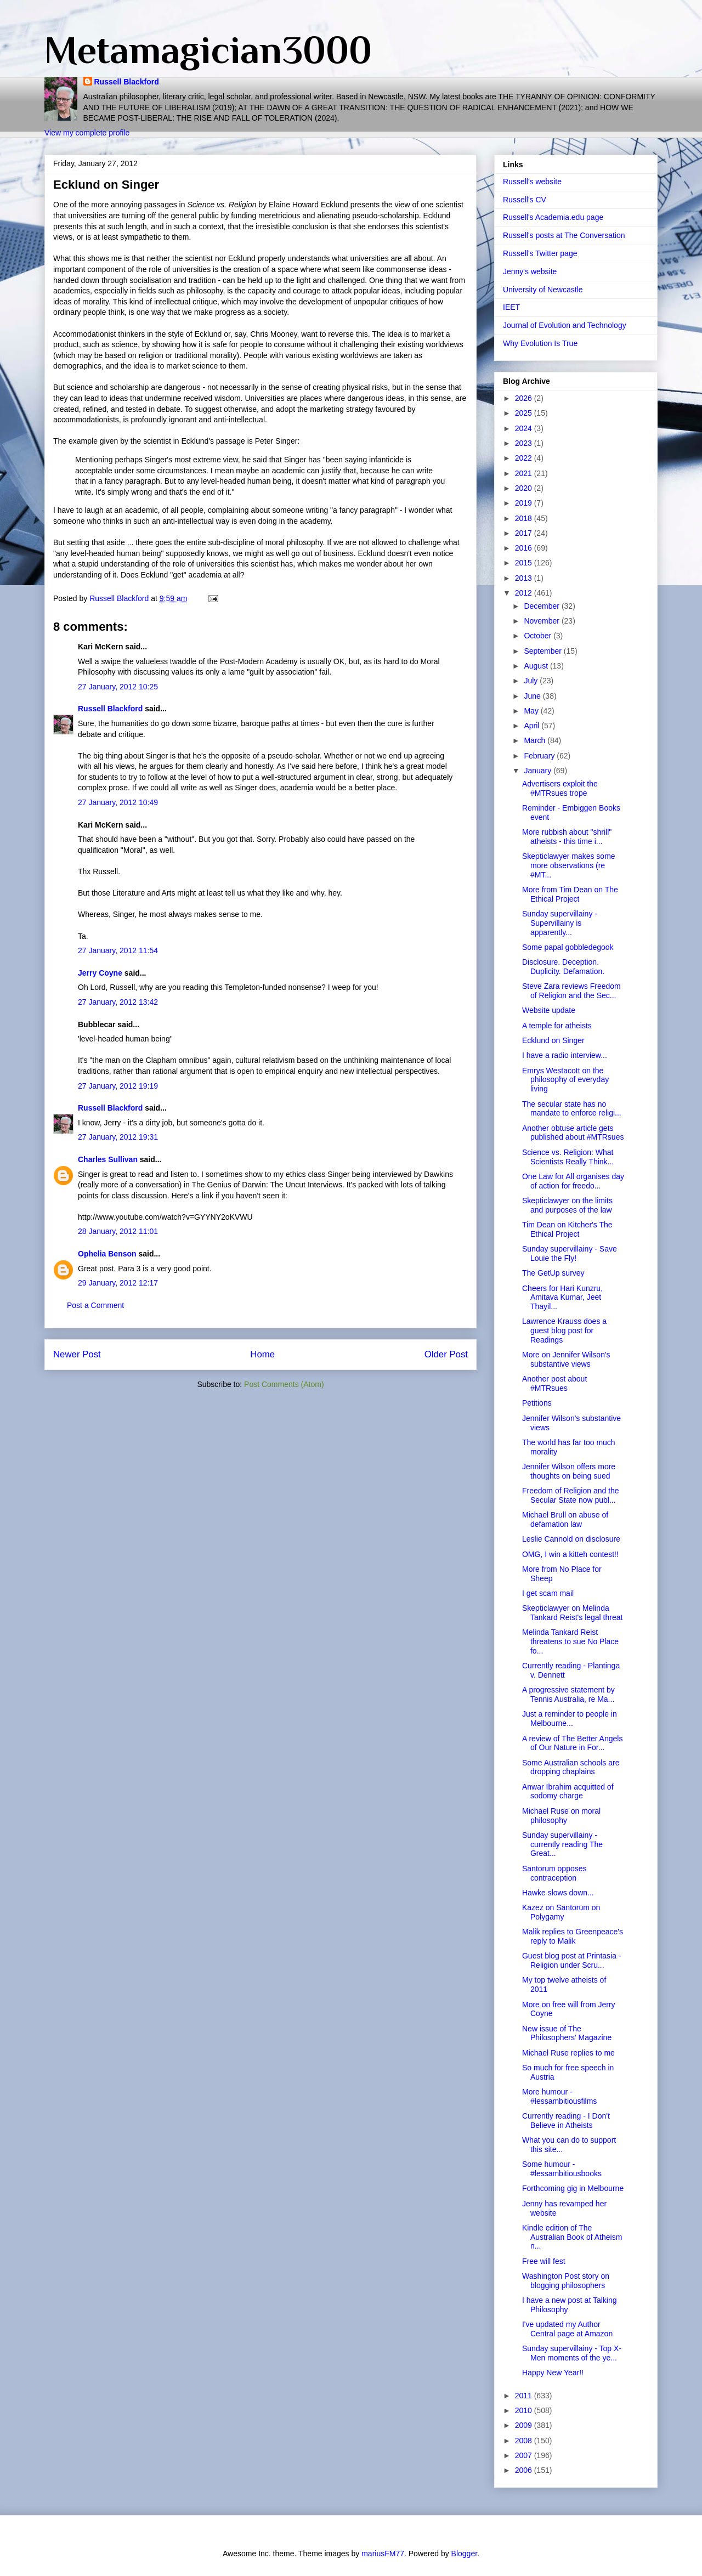  I want to click on More on Jennifer Wilson's substantive views, so click(566, 1359).